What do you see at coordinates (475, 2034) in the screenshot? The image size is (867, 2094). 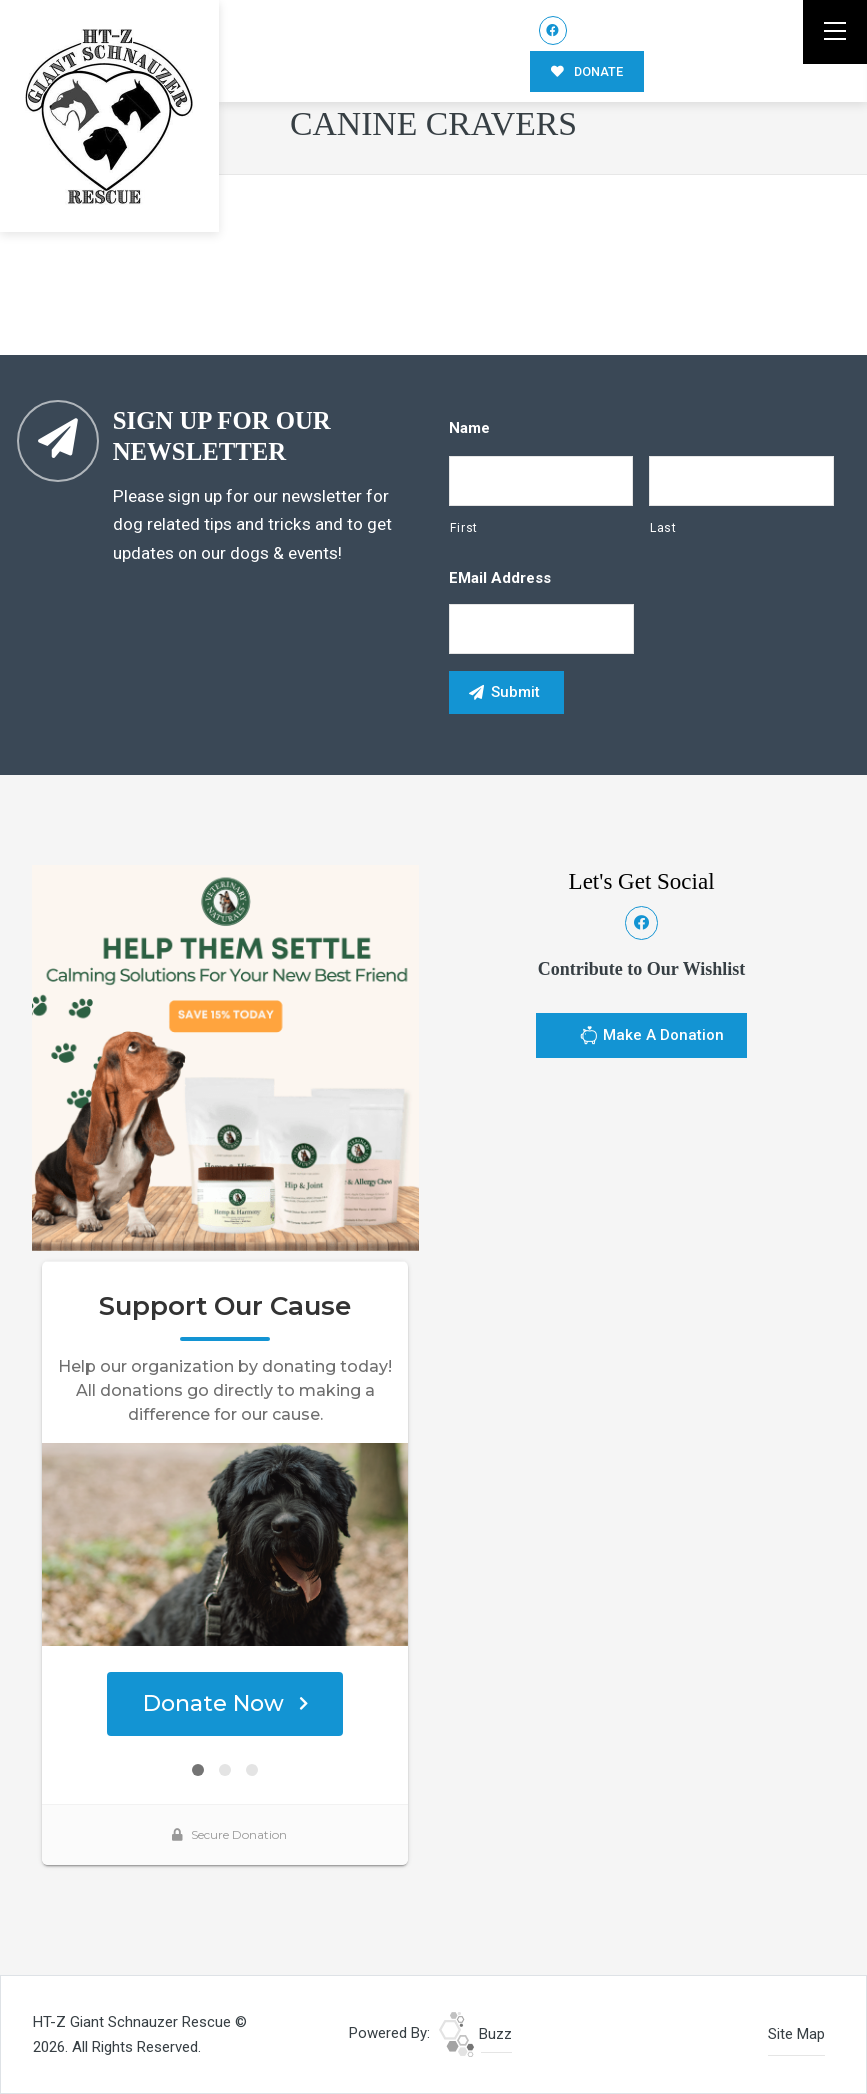 I see `Buzz` at bounding box center [475, 2034].